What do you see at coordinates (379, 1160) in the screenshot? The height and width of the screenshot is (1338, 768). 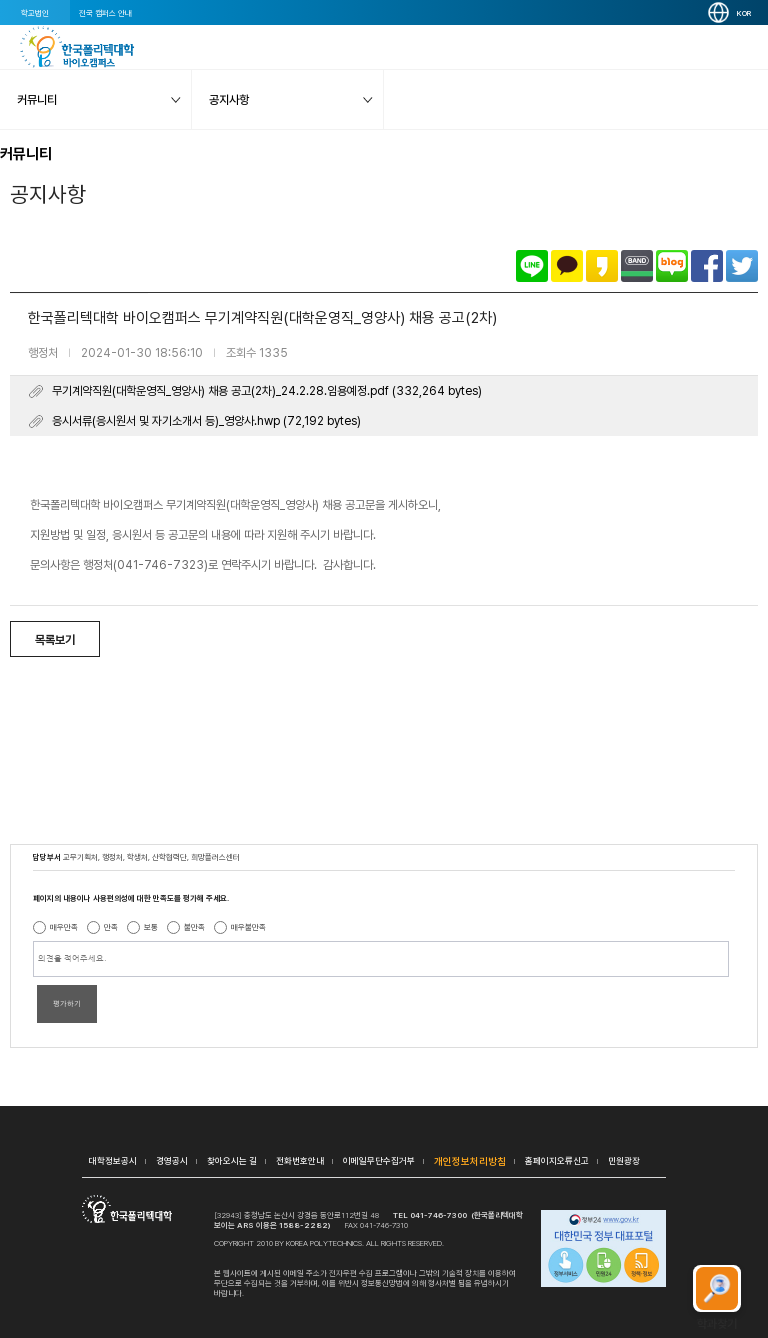 I see `이메일무단수집거부` at bounding box center [379, 1160].